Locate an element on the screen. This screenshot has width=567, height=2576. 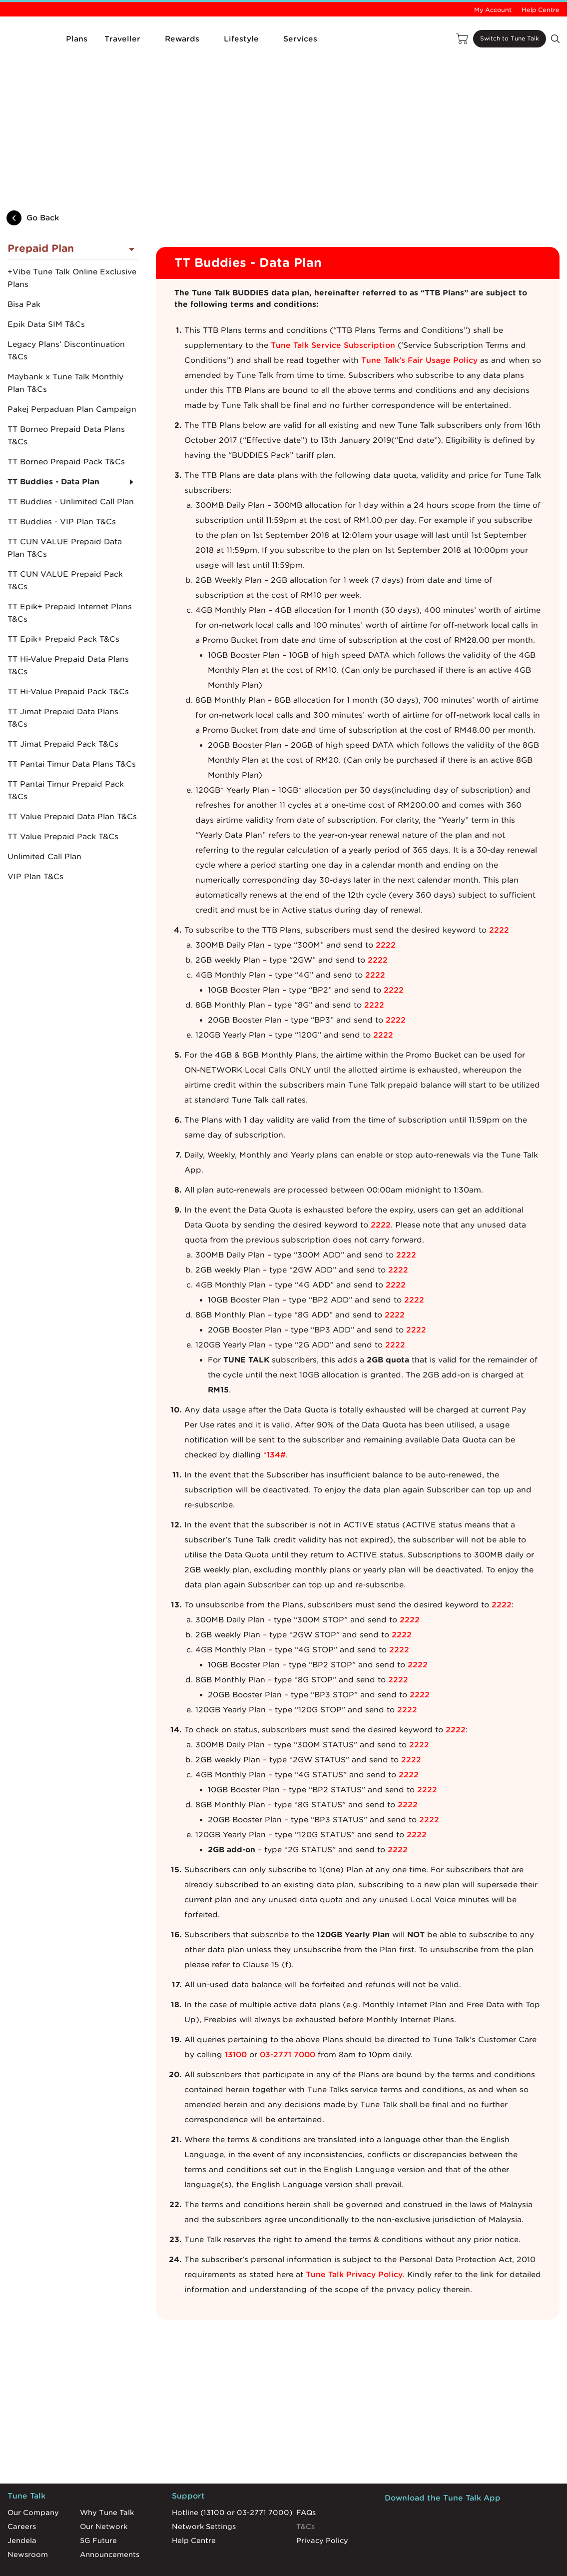
Careers is located at coordinates (21, 2479).